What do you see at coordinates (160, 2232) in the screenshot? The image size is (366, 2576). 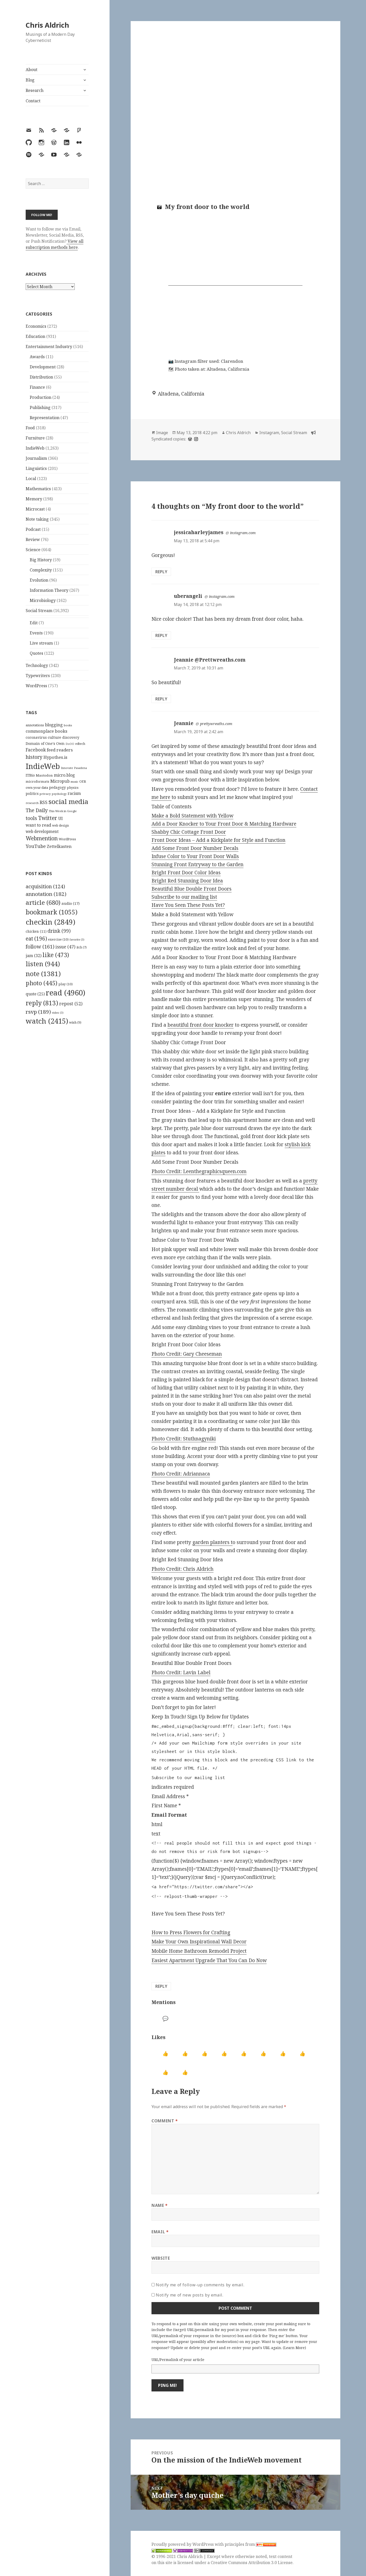 I see `Email` at bounding box center [160, 2232].